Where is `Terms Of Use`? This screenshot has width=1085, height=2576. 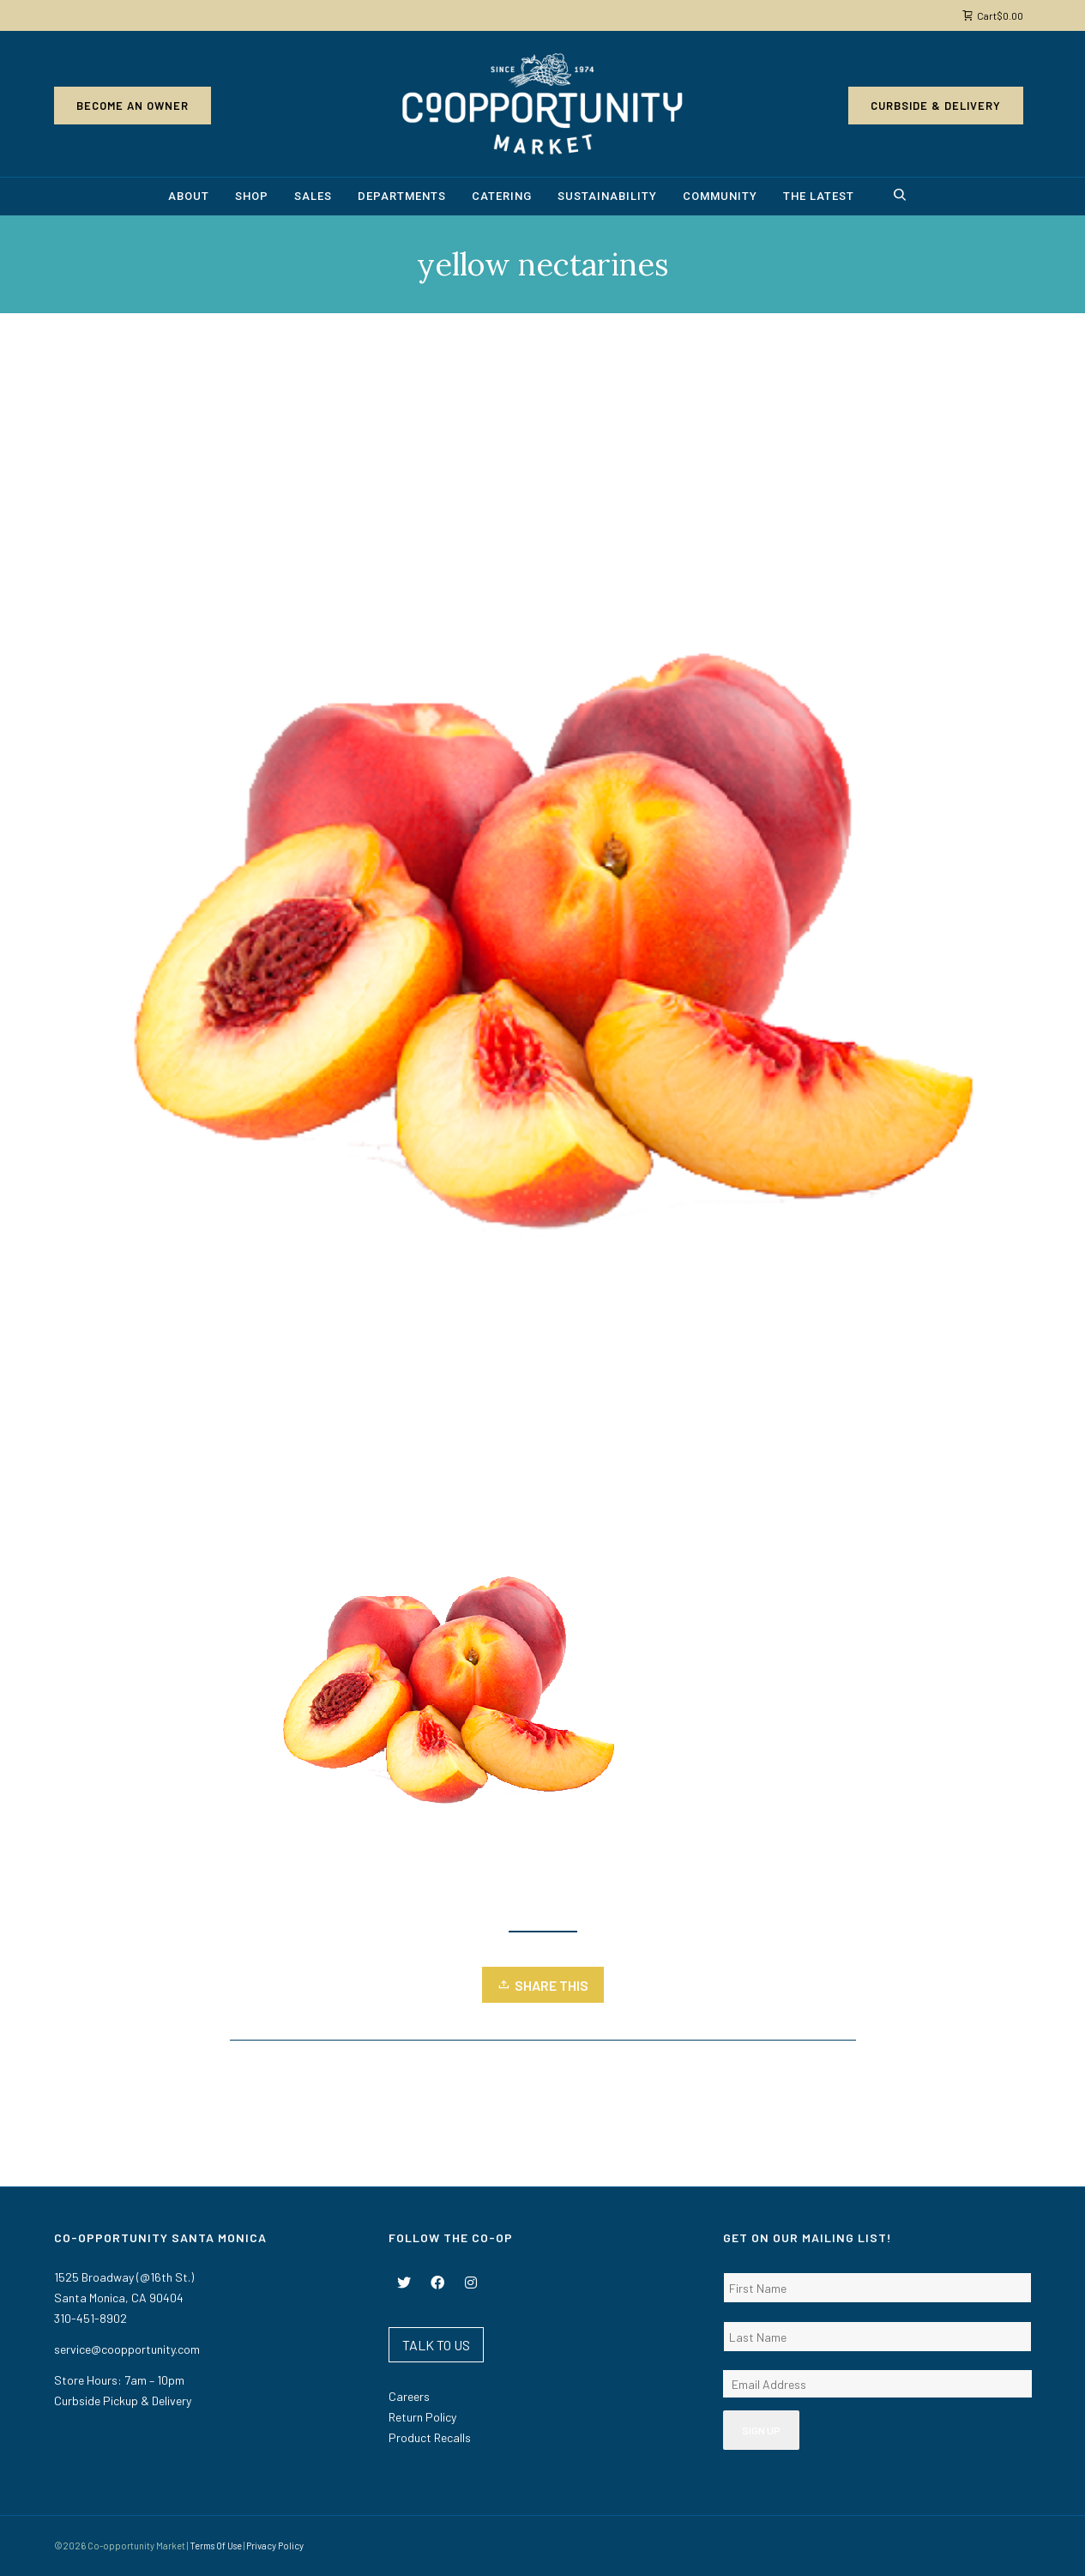
Terms Of Use is located at coordinates (216, 2545).